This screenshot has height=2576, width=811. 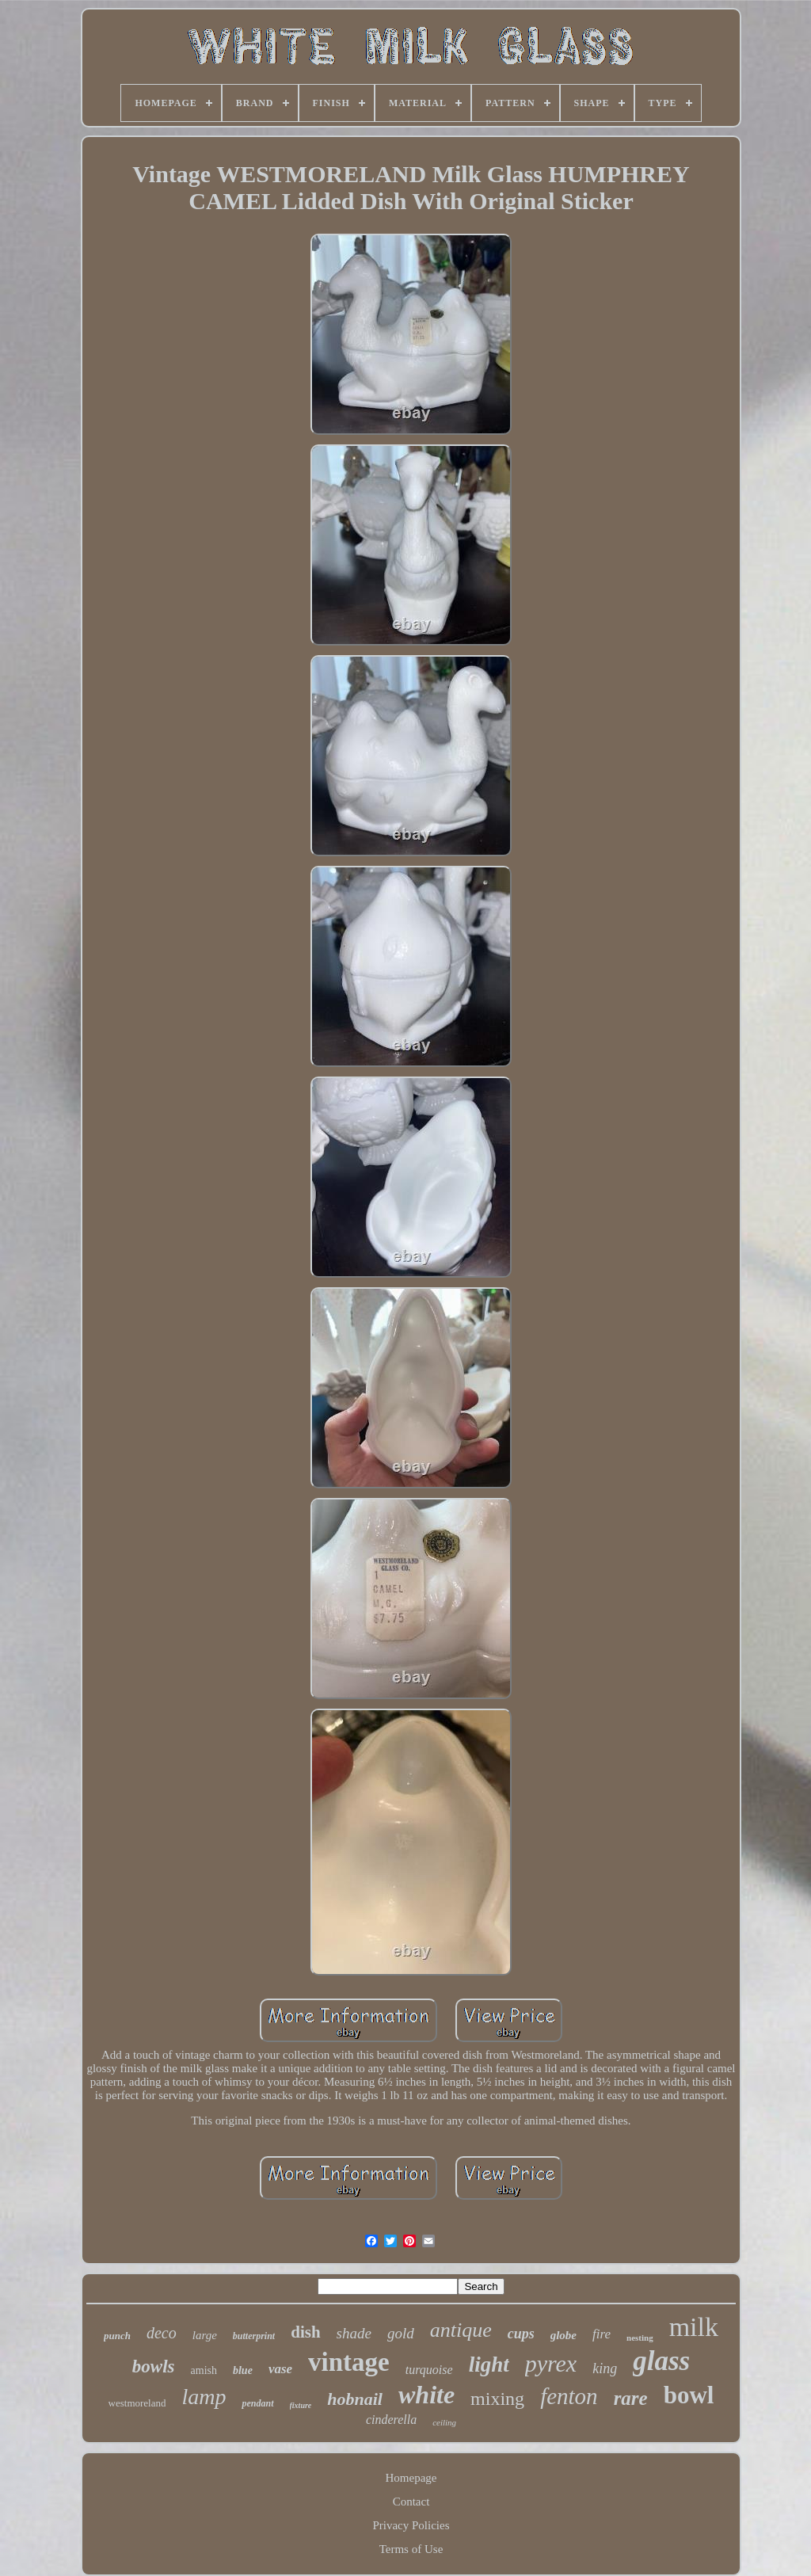 I want to click on light, so click(x=489, y=2364).